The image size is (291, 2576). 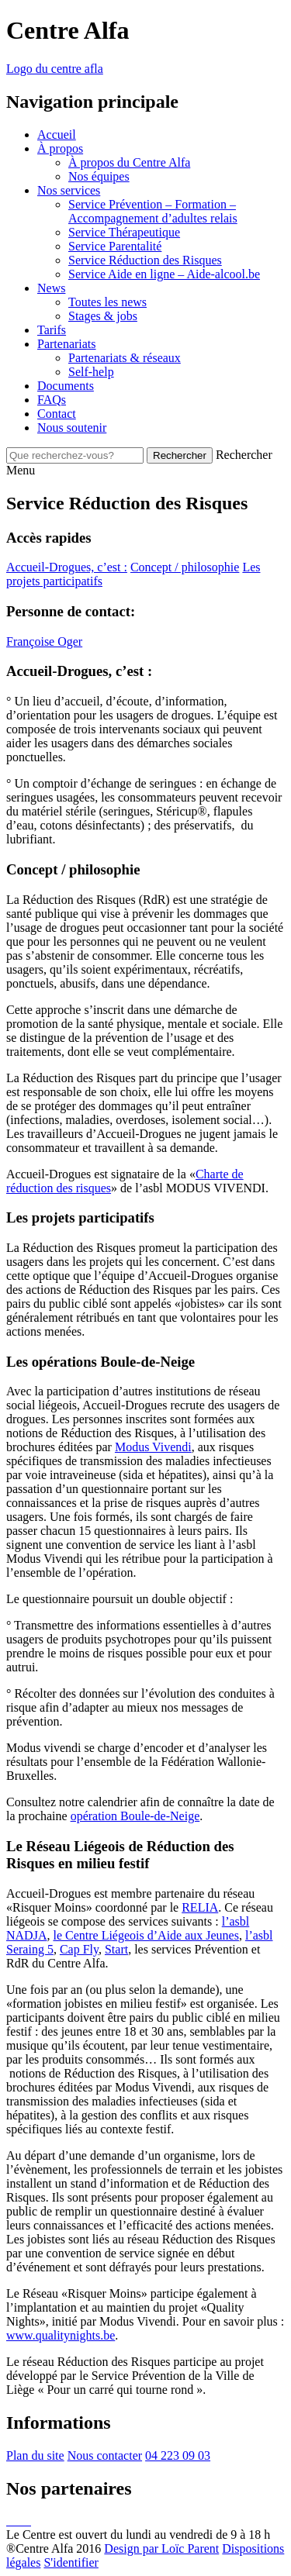 What do you see at coordinates (56, 413) in the screenshot?
I see `Contact` at bounding box center [56, 413].